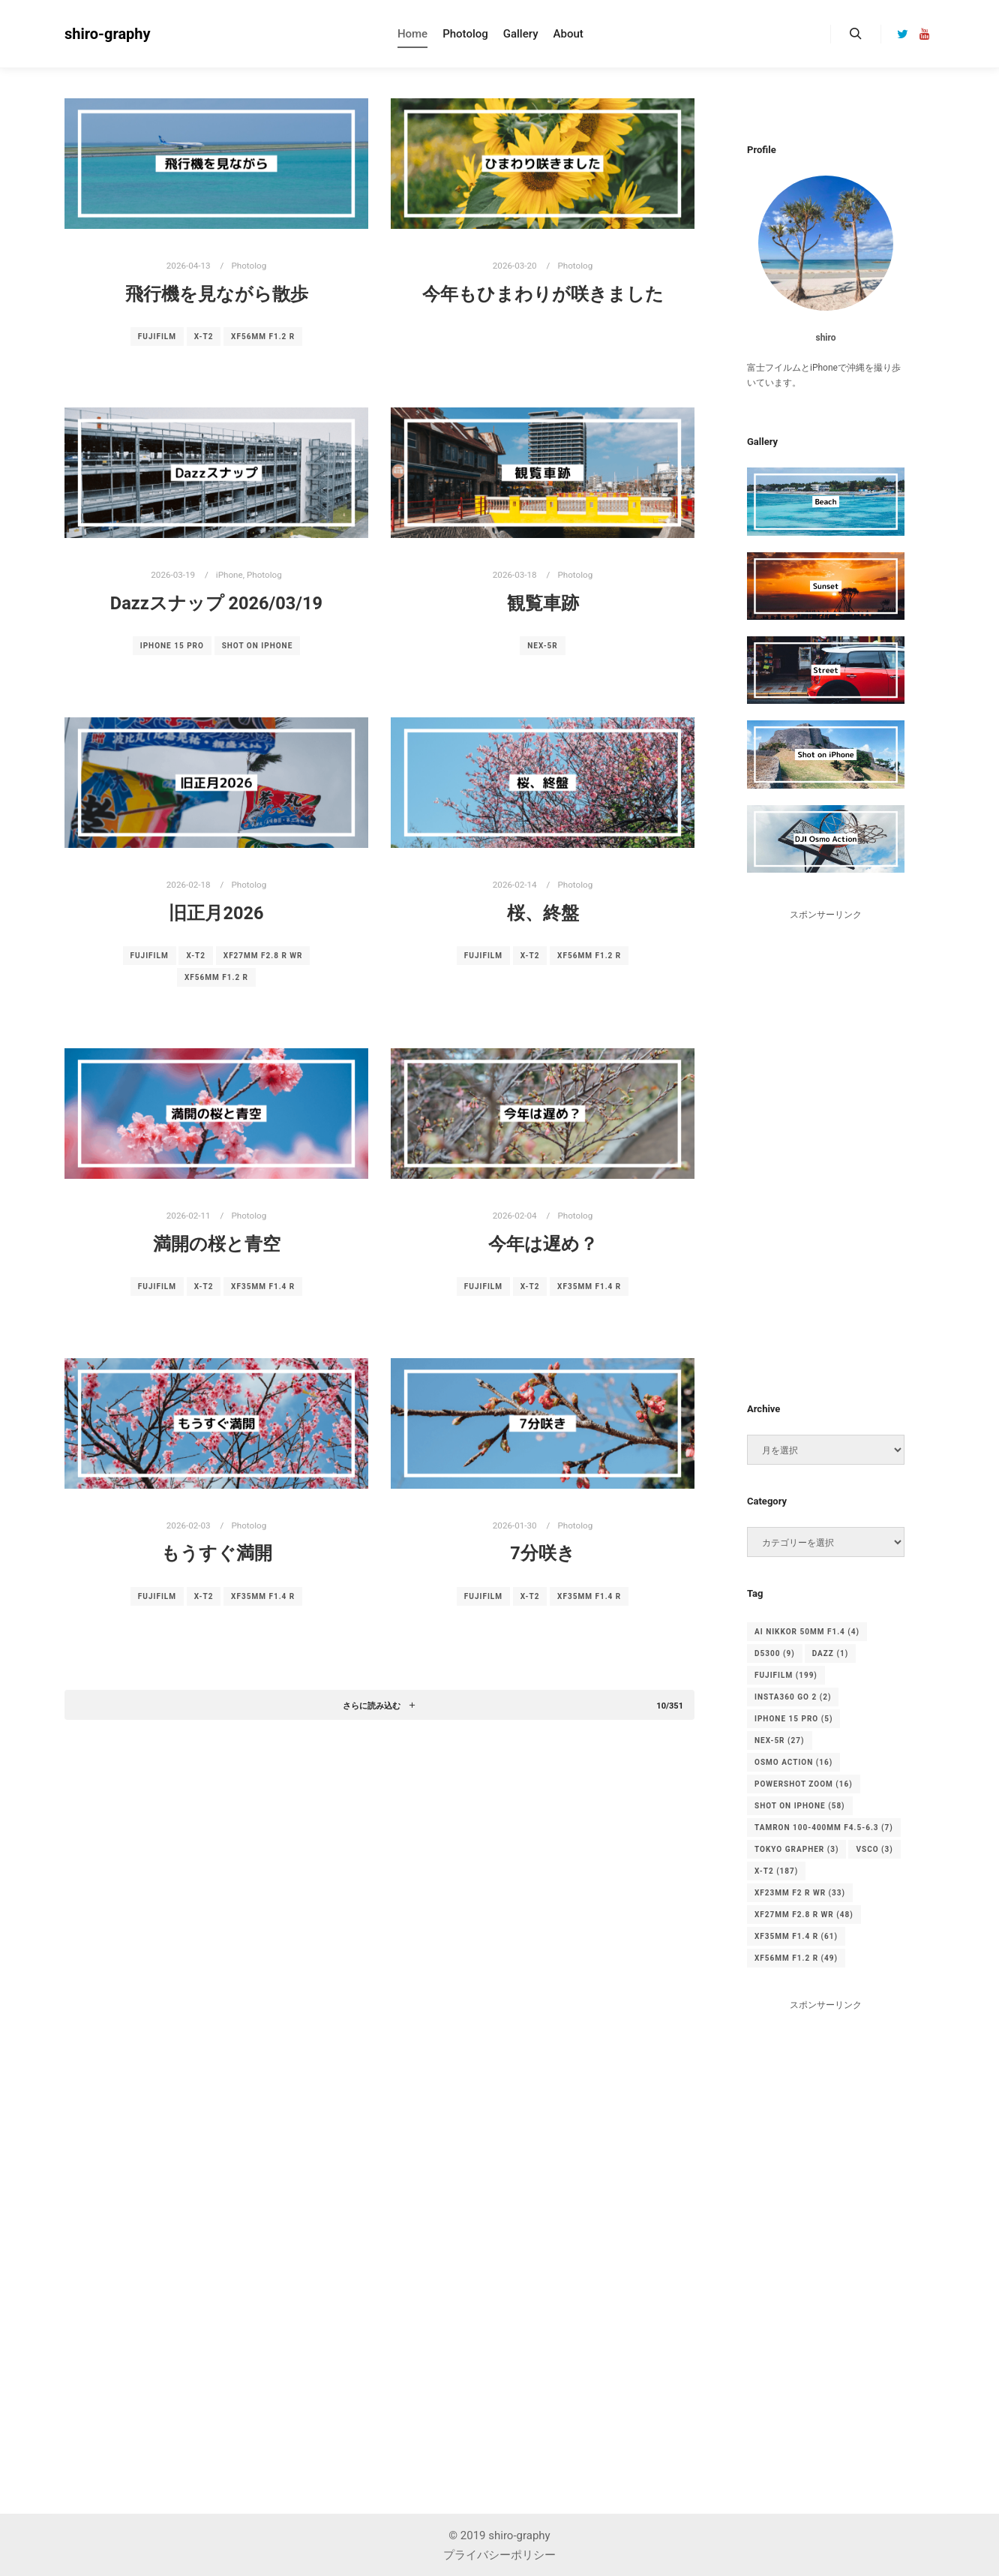 The image size is (999, 2576). Describe the element at coordinates (172, 646) in the screenshot. I see `iPhone 15 pro` at that location.